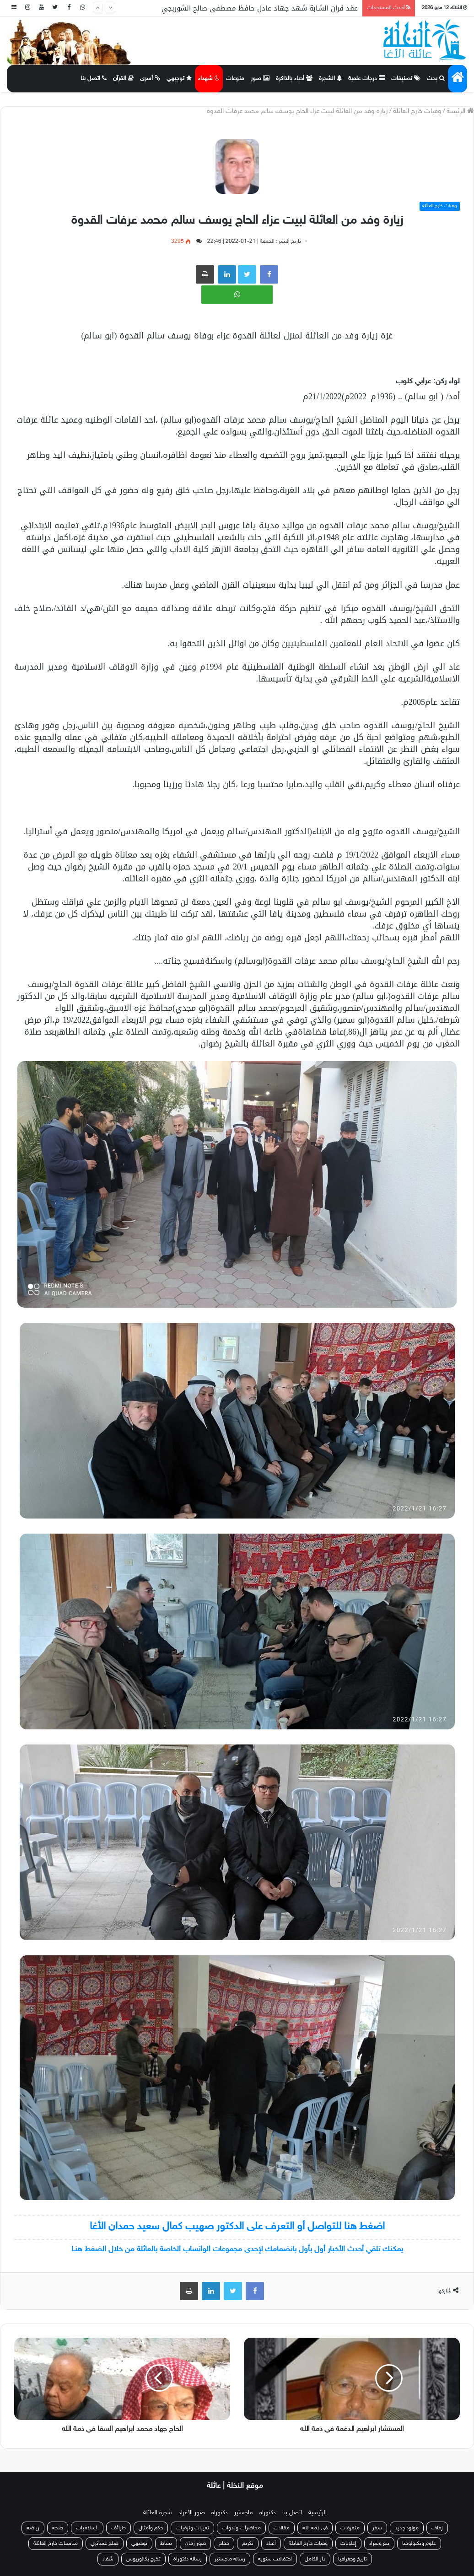 Image resolution: width=474 pixels, height=2576 pixels. What do you see at coordinates (377, 2528) in the screenshot?
I see `سفر` at bounding box center [377, 2528].